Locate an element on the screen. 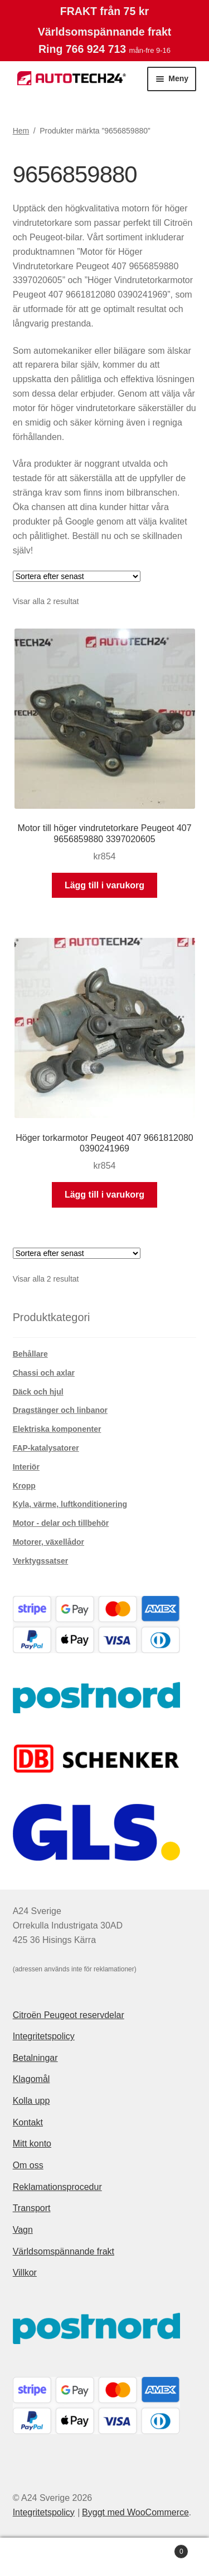  Kontakt is located at coordinates (28, 2122).